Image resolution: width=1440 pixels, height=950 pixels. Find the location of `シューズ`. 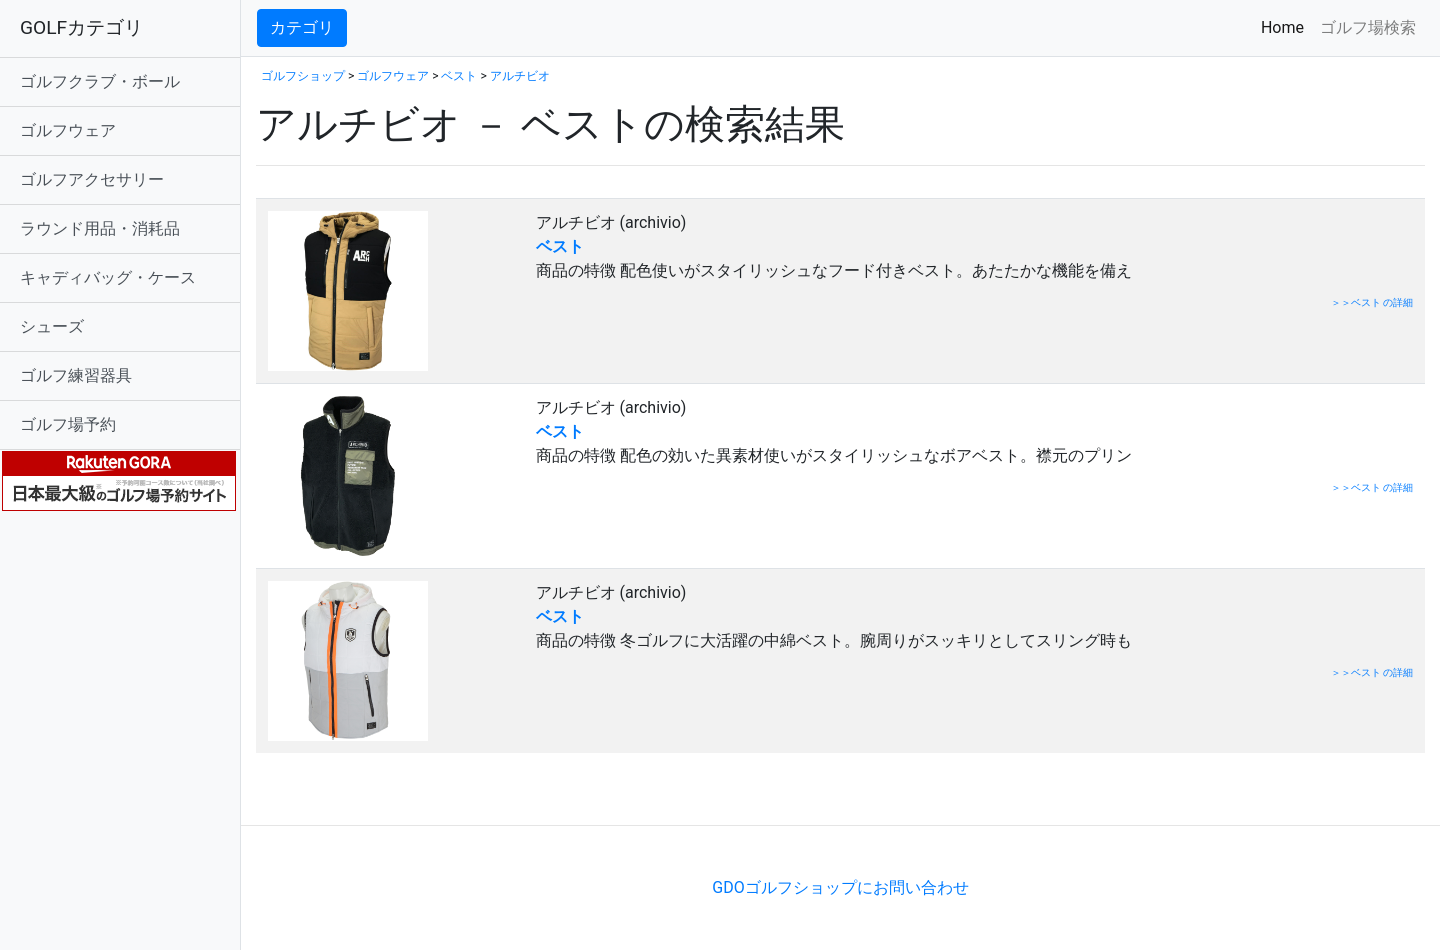

シューズ is located at coordinates (52, 326).